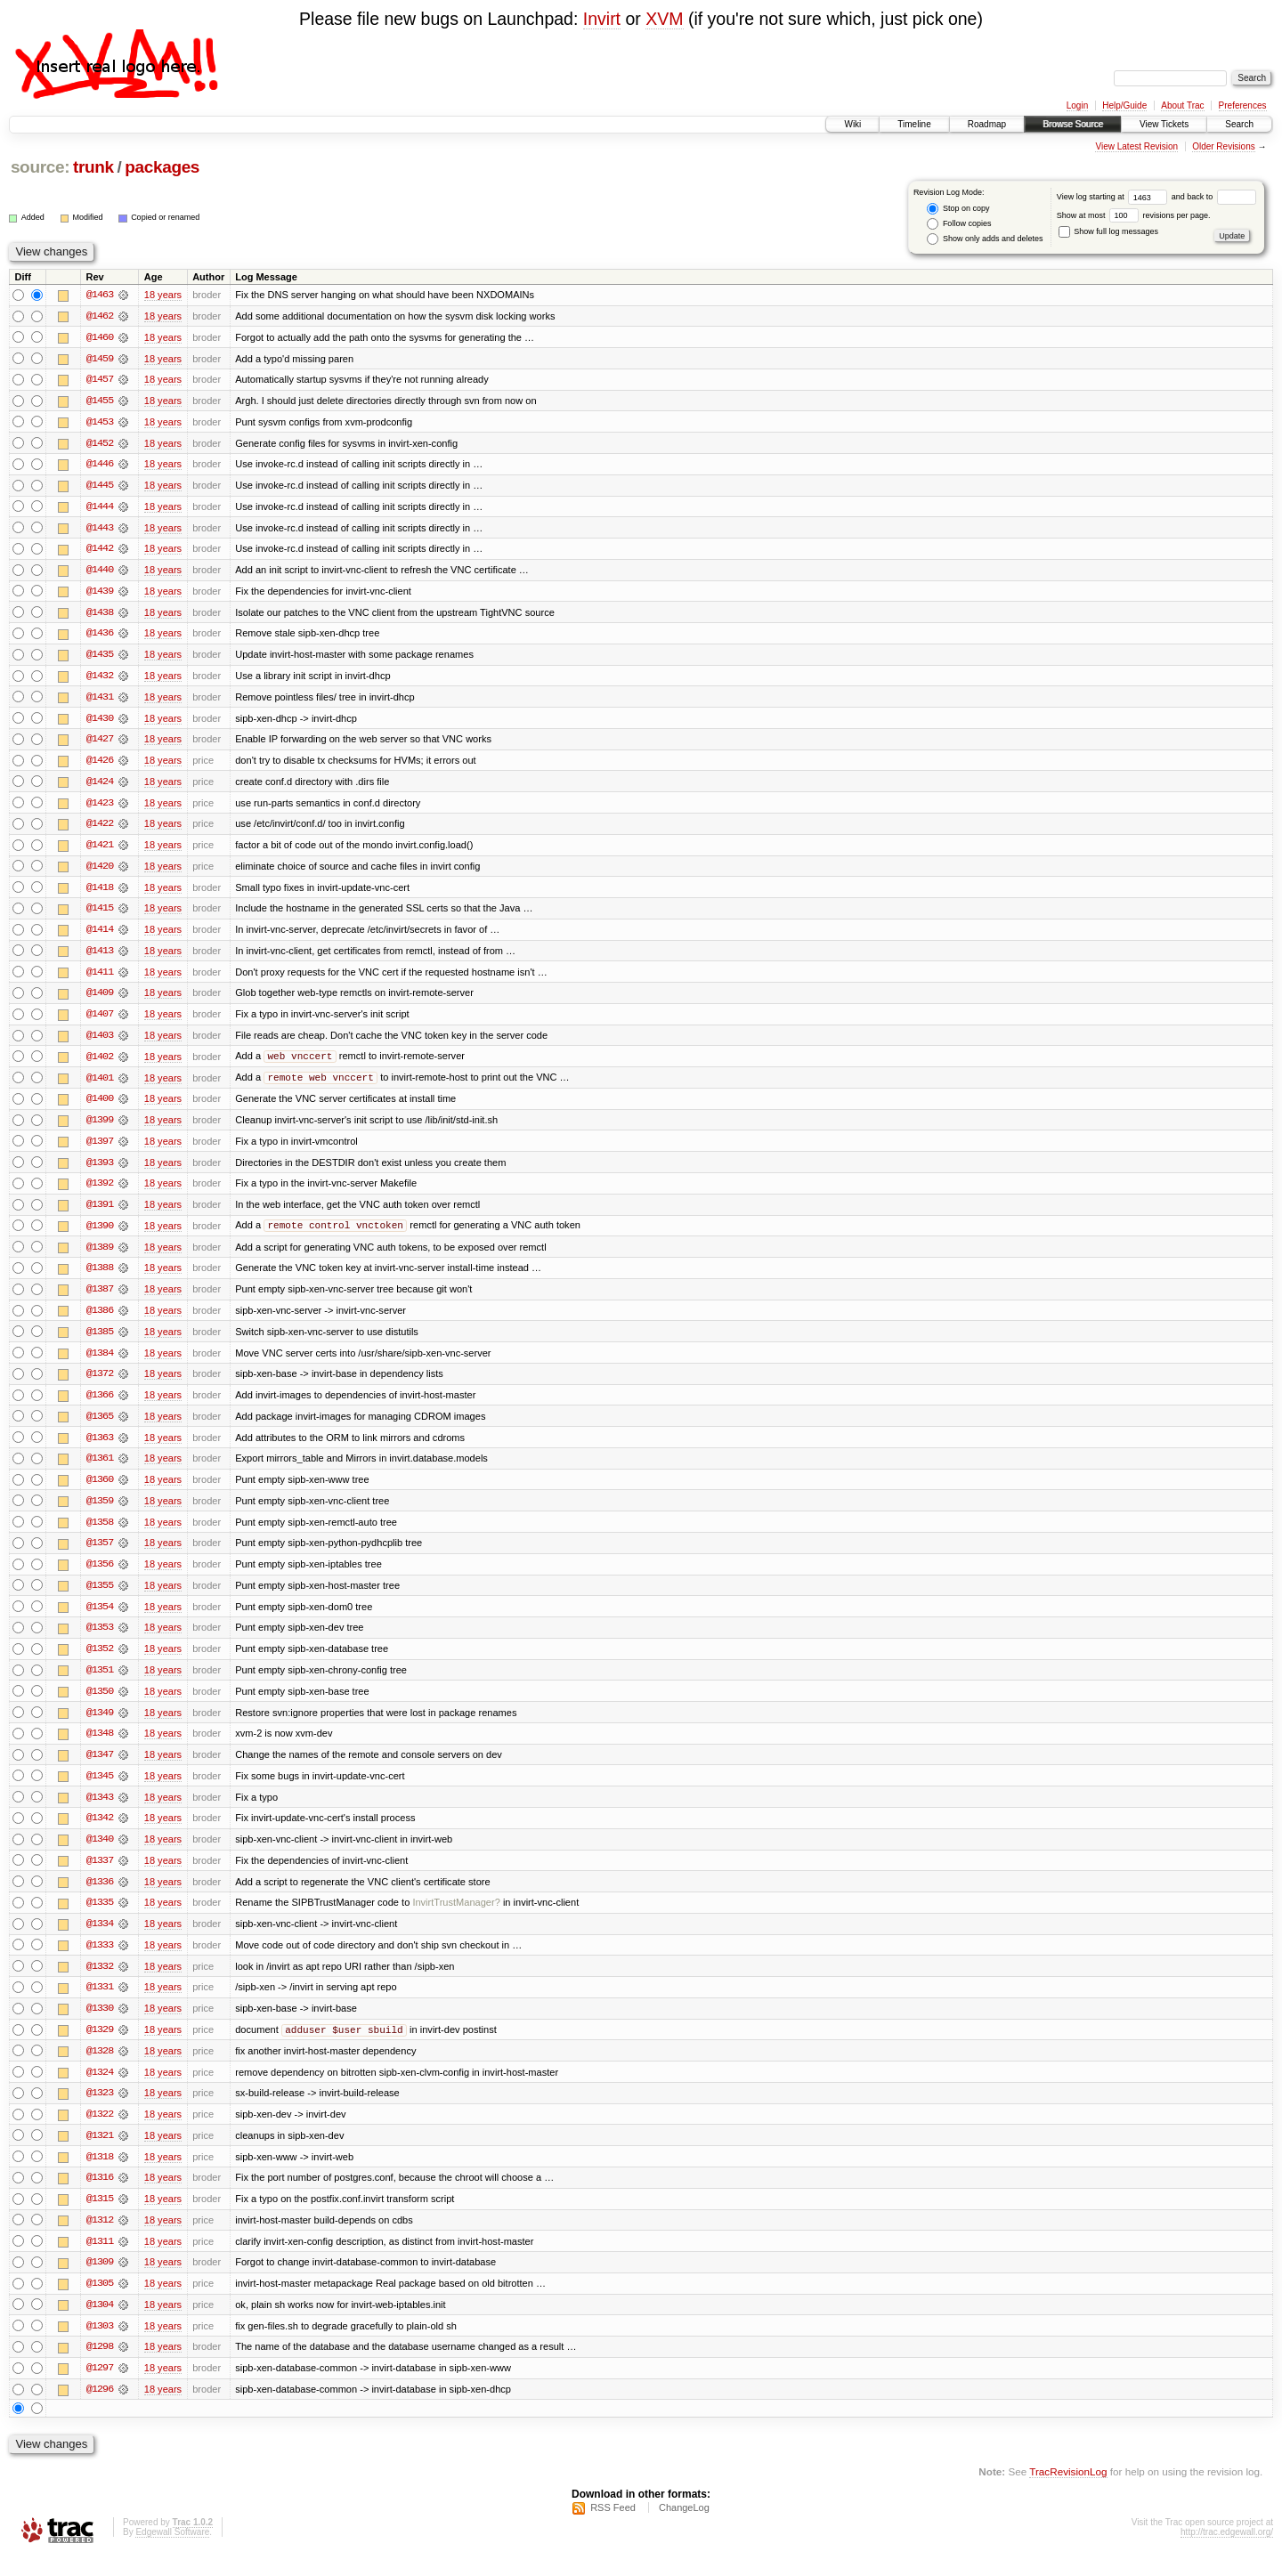 Image resolution: width=1282 pixels, height=2576 pixels. I want to click on @1409, so click(99, 999).